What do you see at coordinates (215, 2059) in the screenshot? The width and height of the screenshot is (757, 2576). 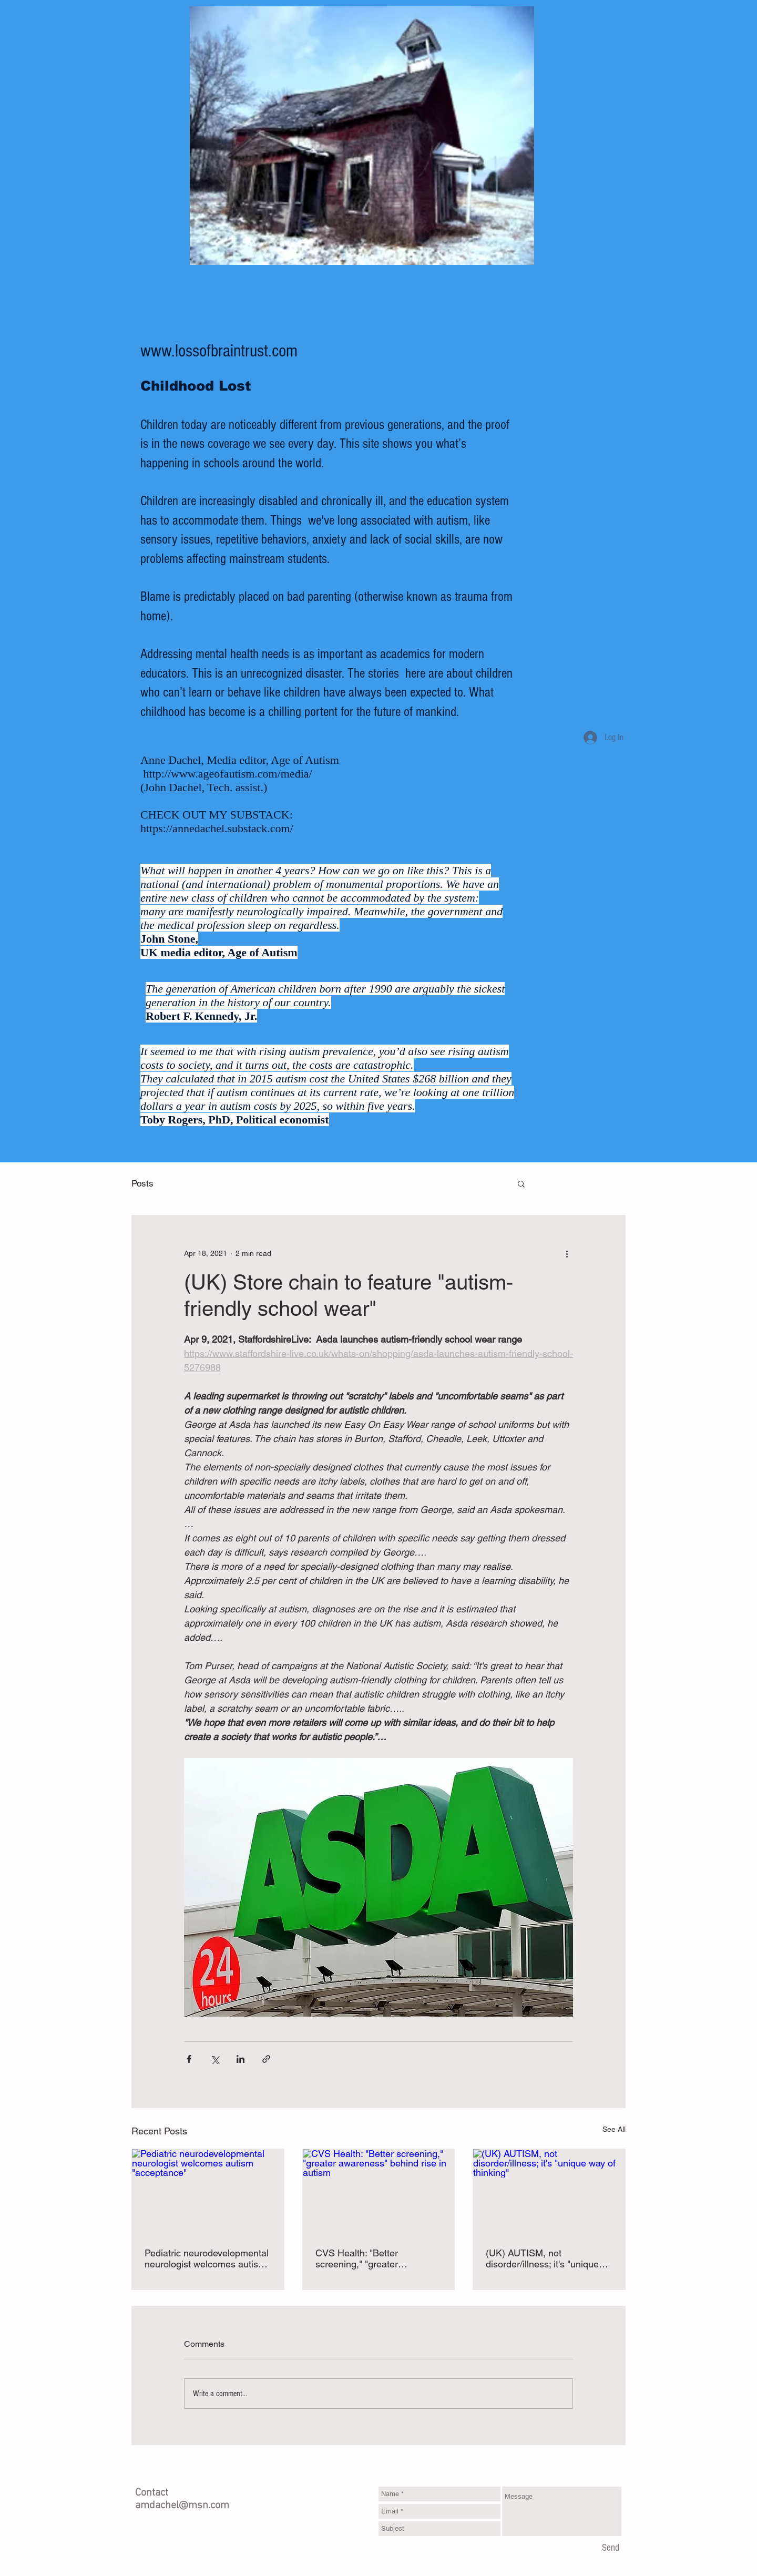 I see `[Share via X (Twitter)]` at bounding box center [215, 2059].